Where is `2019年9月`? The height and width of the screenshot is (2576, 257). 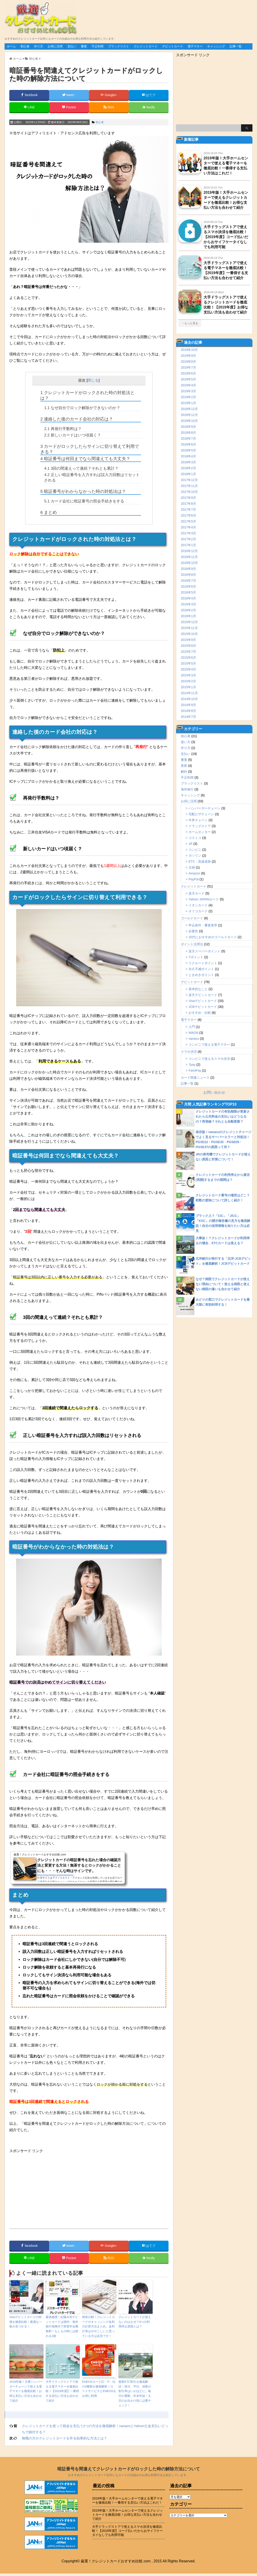 2019年9月 is located at coordinates (188, 355).